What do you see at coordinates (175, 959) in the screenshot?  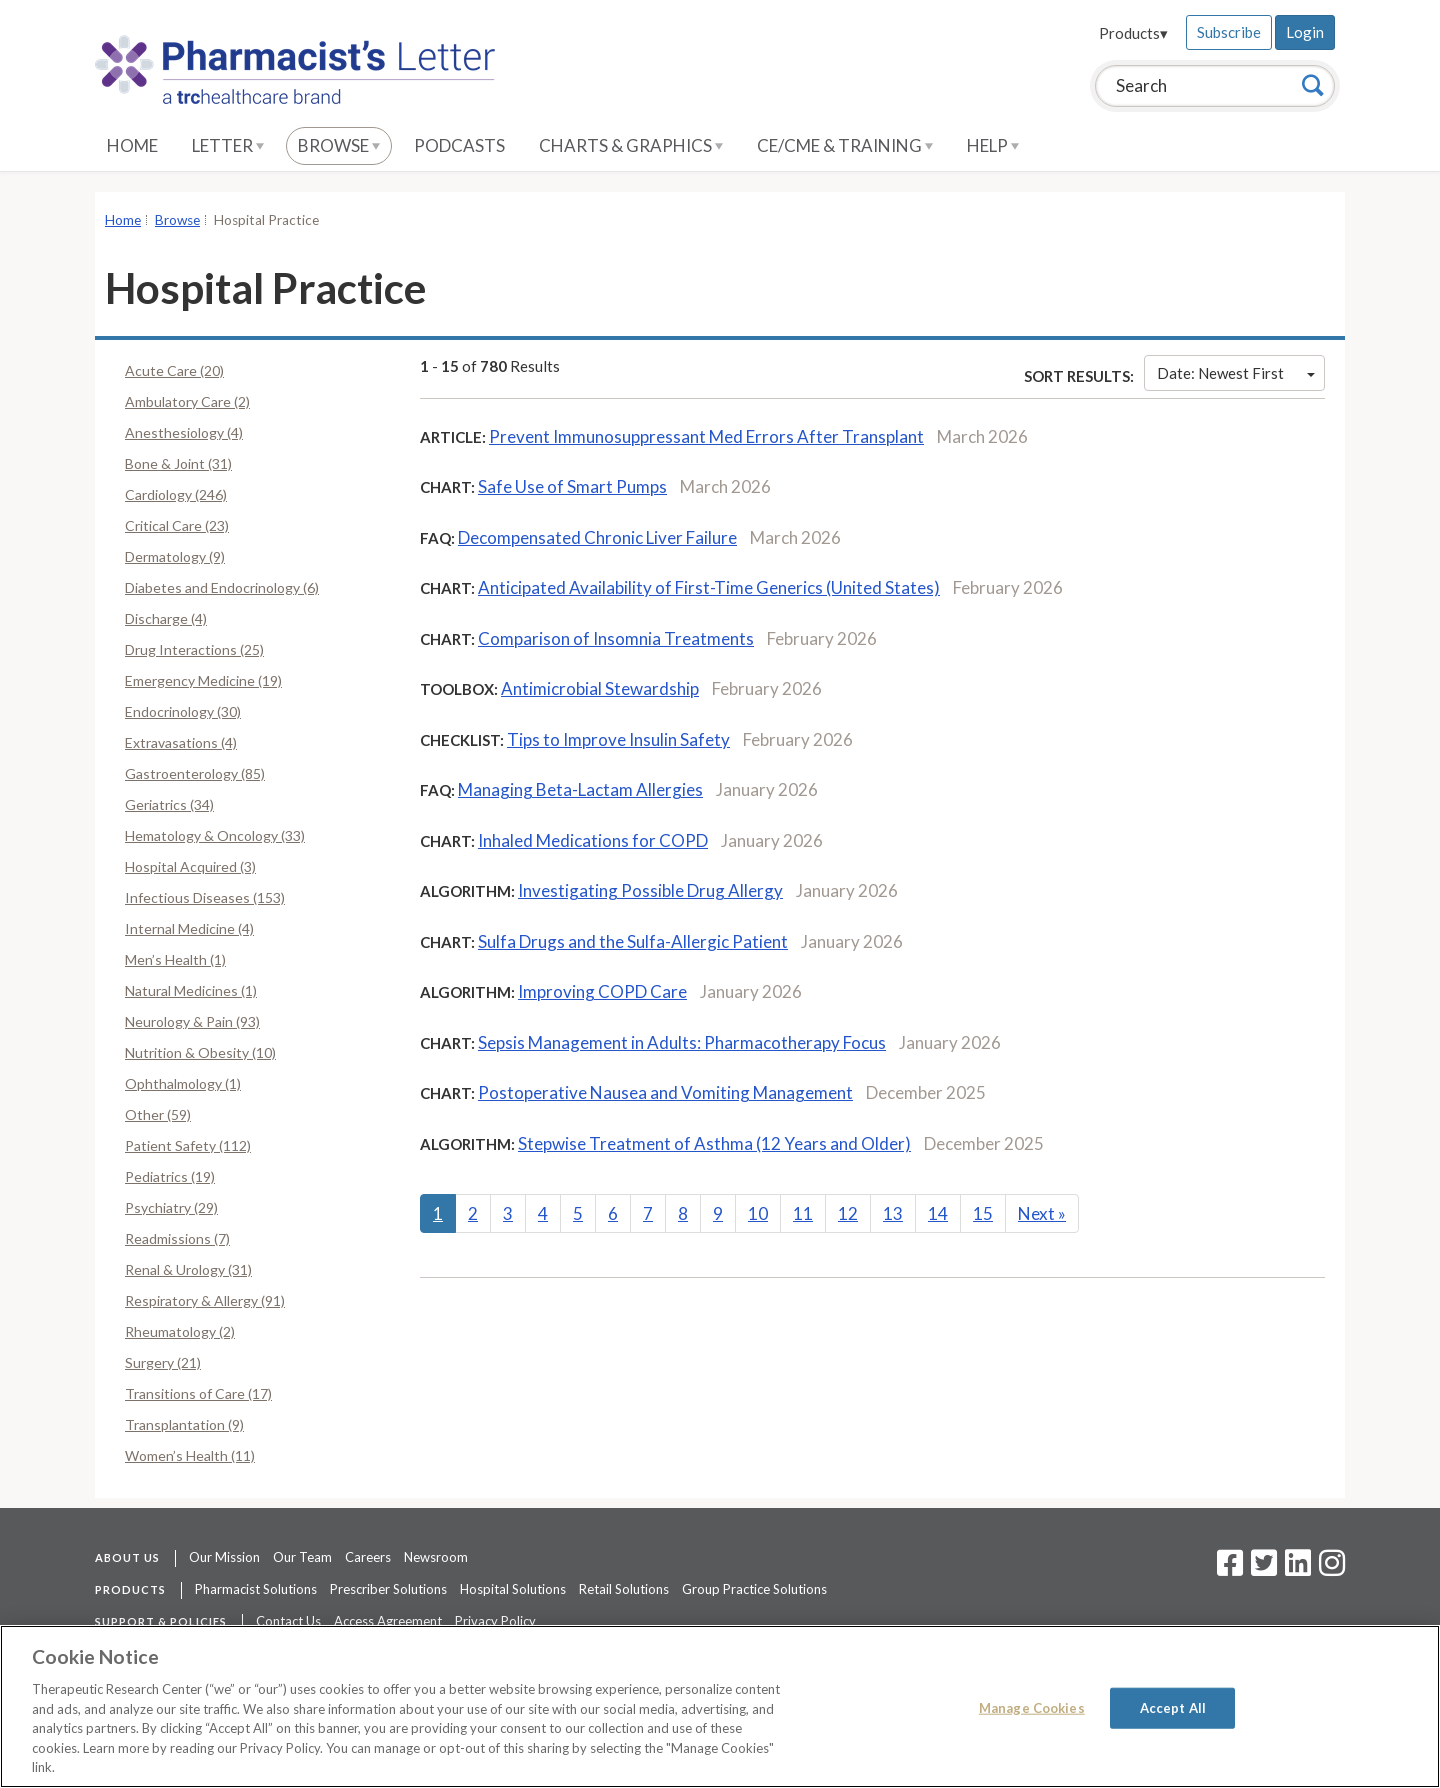 I see `Men’s Health (1)` at bounding box center [175, 959].